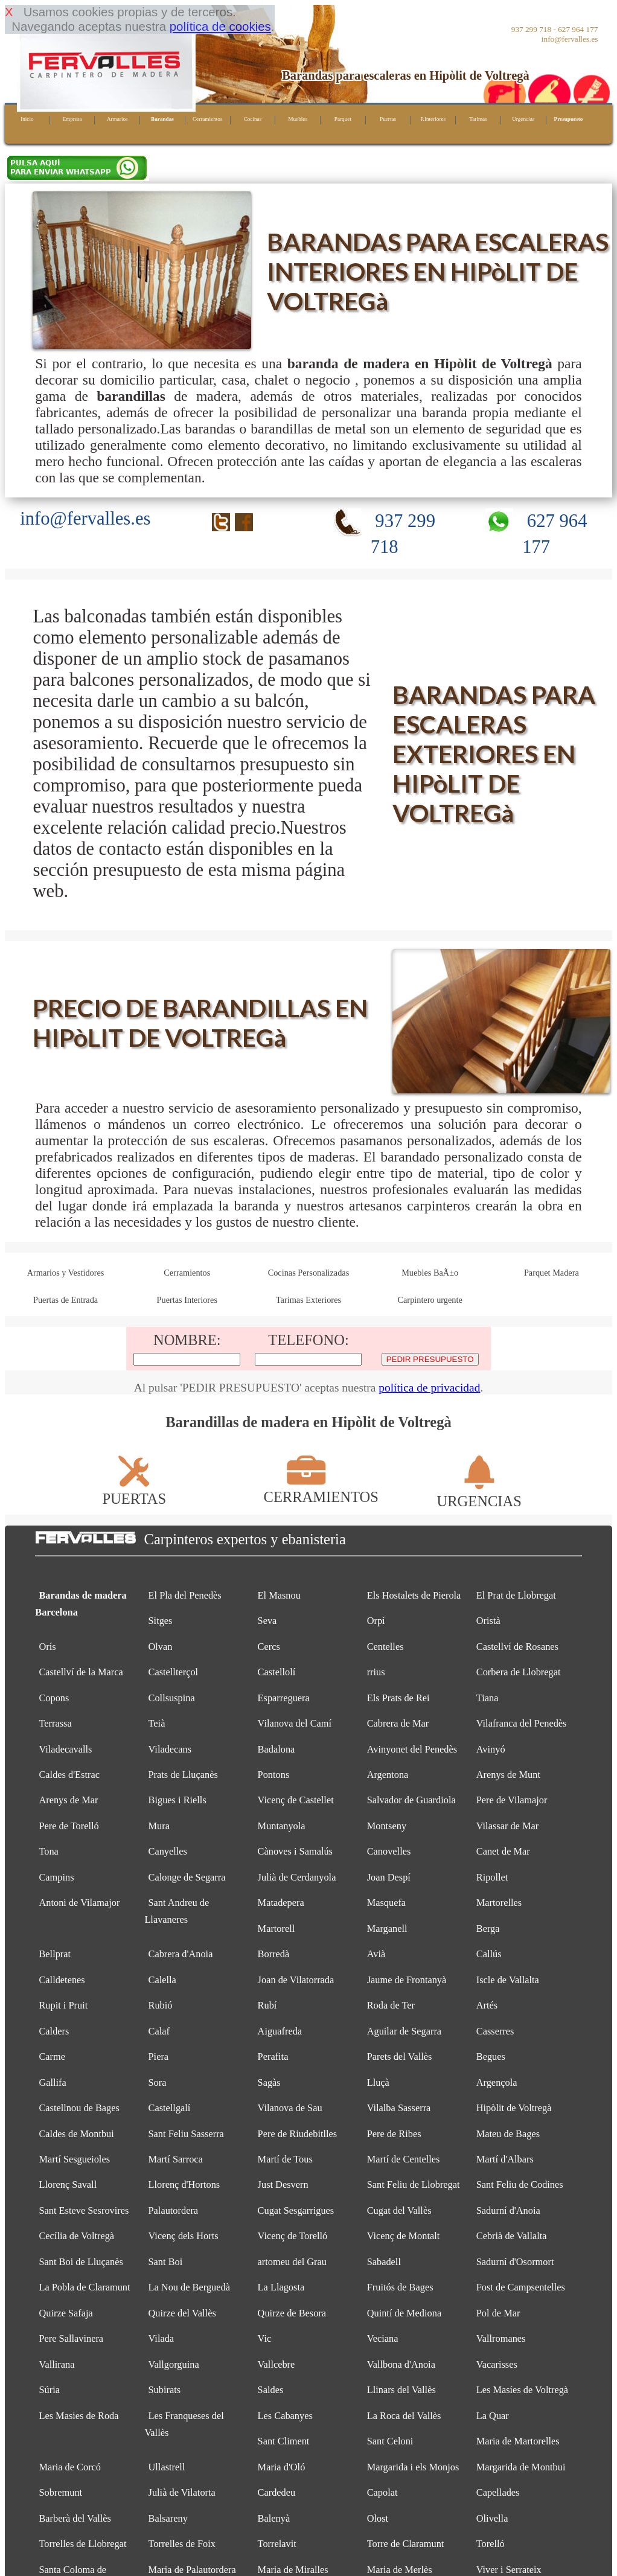 This screenshot has width=617, height=2576. Describe the element at coordinates (523, 119) in the screenshot. I see `Urgencias` at that location.